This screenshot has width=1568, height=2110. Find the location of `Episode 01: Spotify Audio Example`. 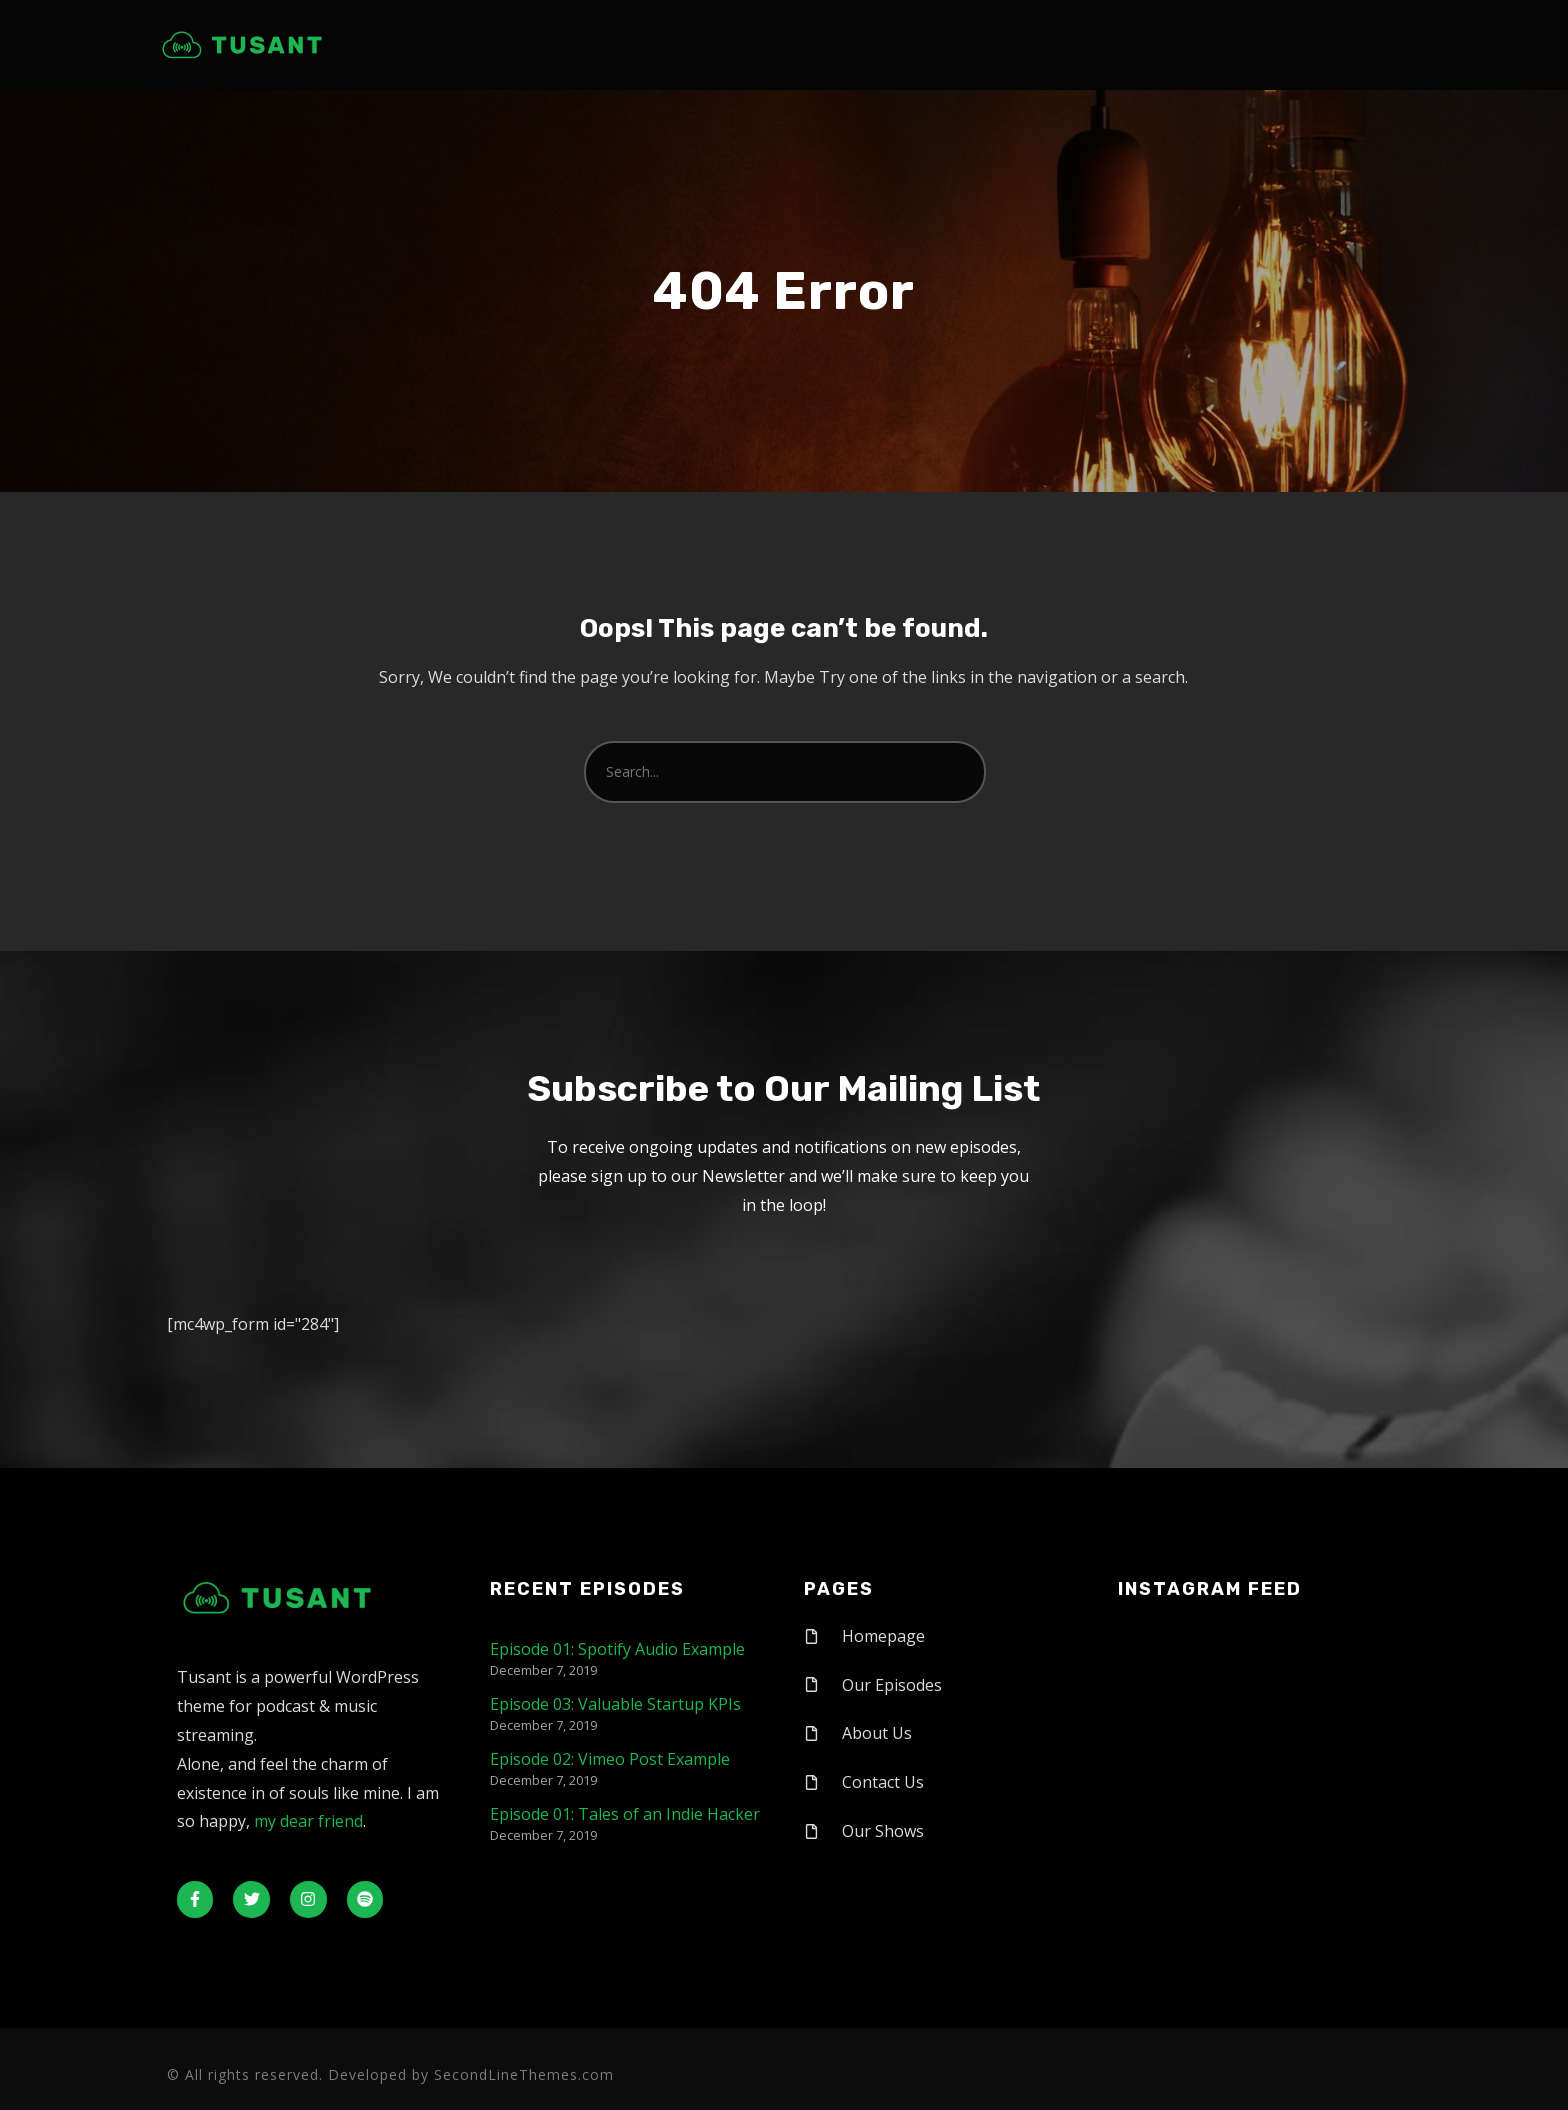

Episode 01: Spotify Audio Example is located at coordinates (617, 1649).